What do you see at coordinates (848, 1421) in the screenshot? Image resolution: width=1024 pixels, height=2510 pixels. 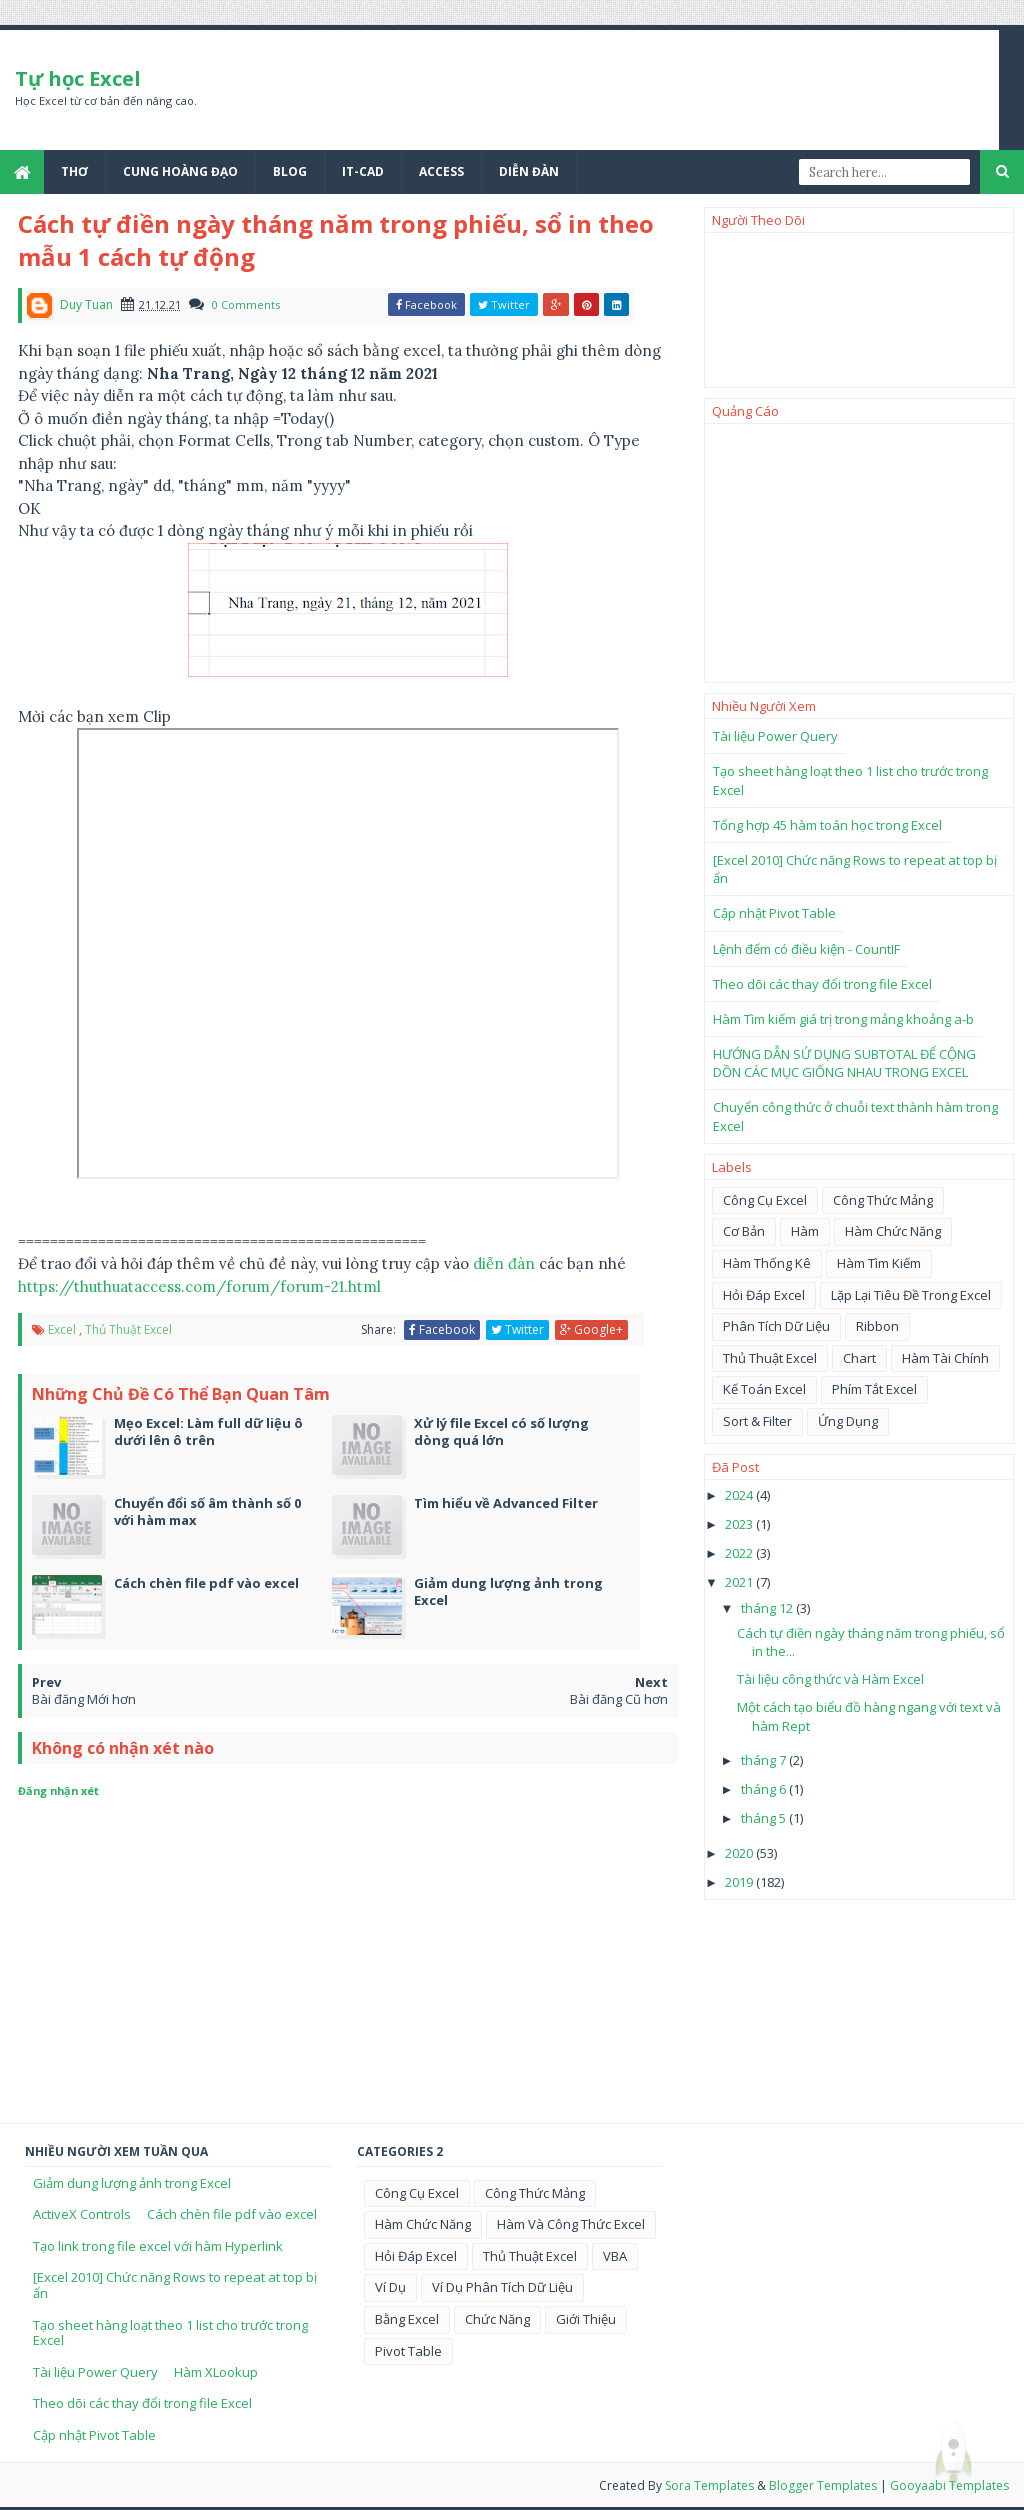 I see `ứng dụng` at bounding box center [848, 1421].